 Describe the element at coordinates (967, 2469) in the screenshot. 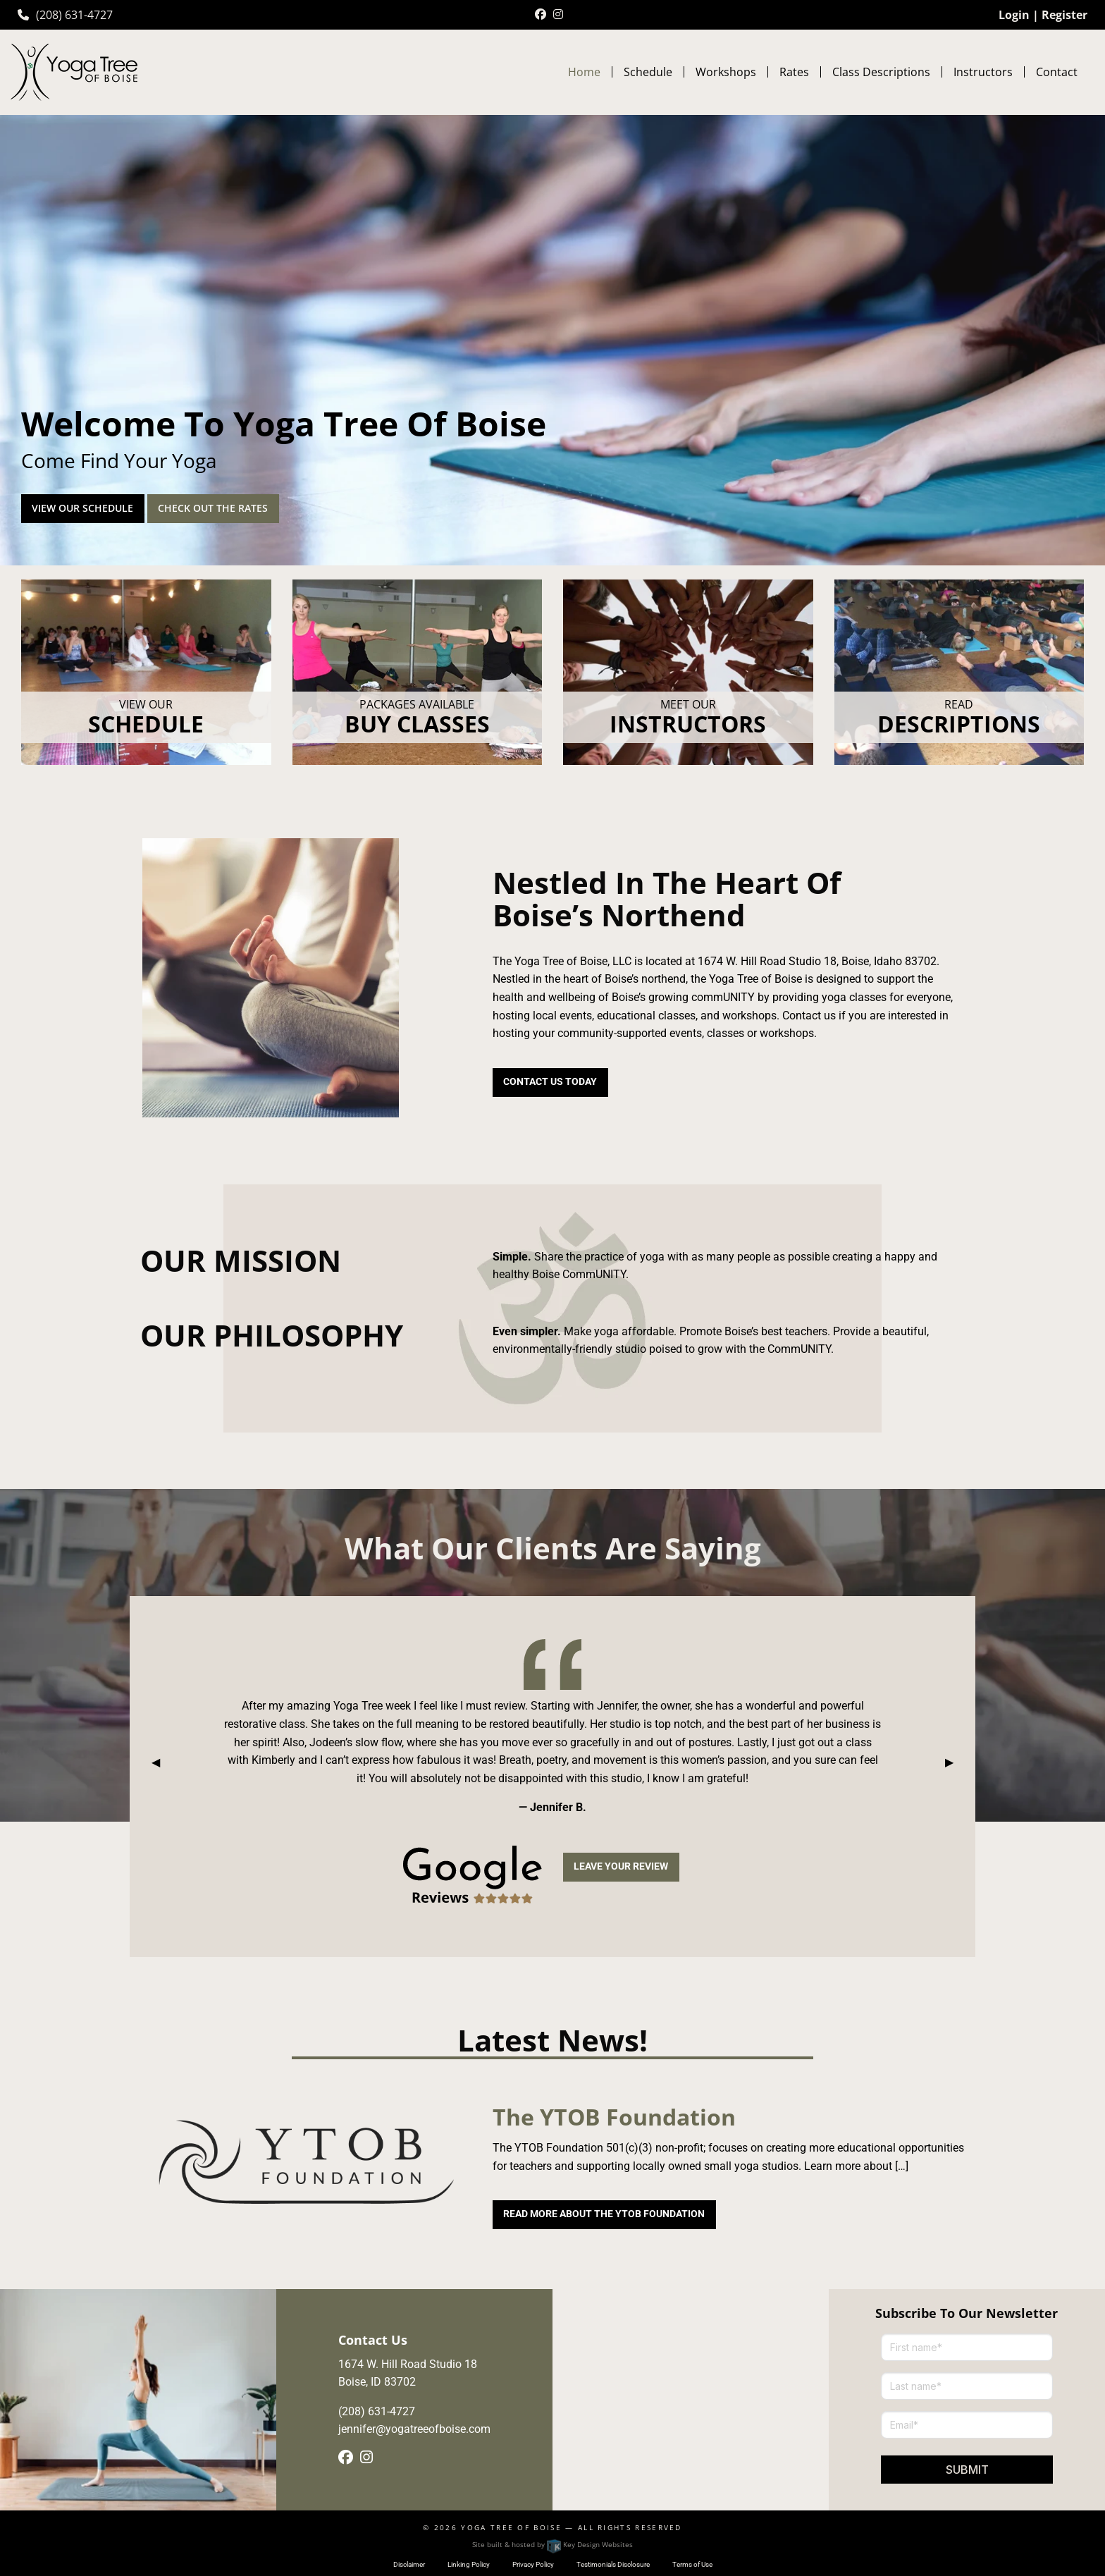

I see `Submit` at that location.